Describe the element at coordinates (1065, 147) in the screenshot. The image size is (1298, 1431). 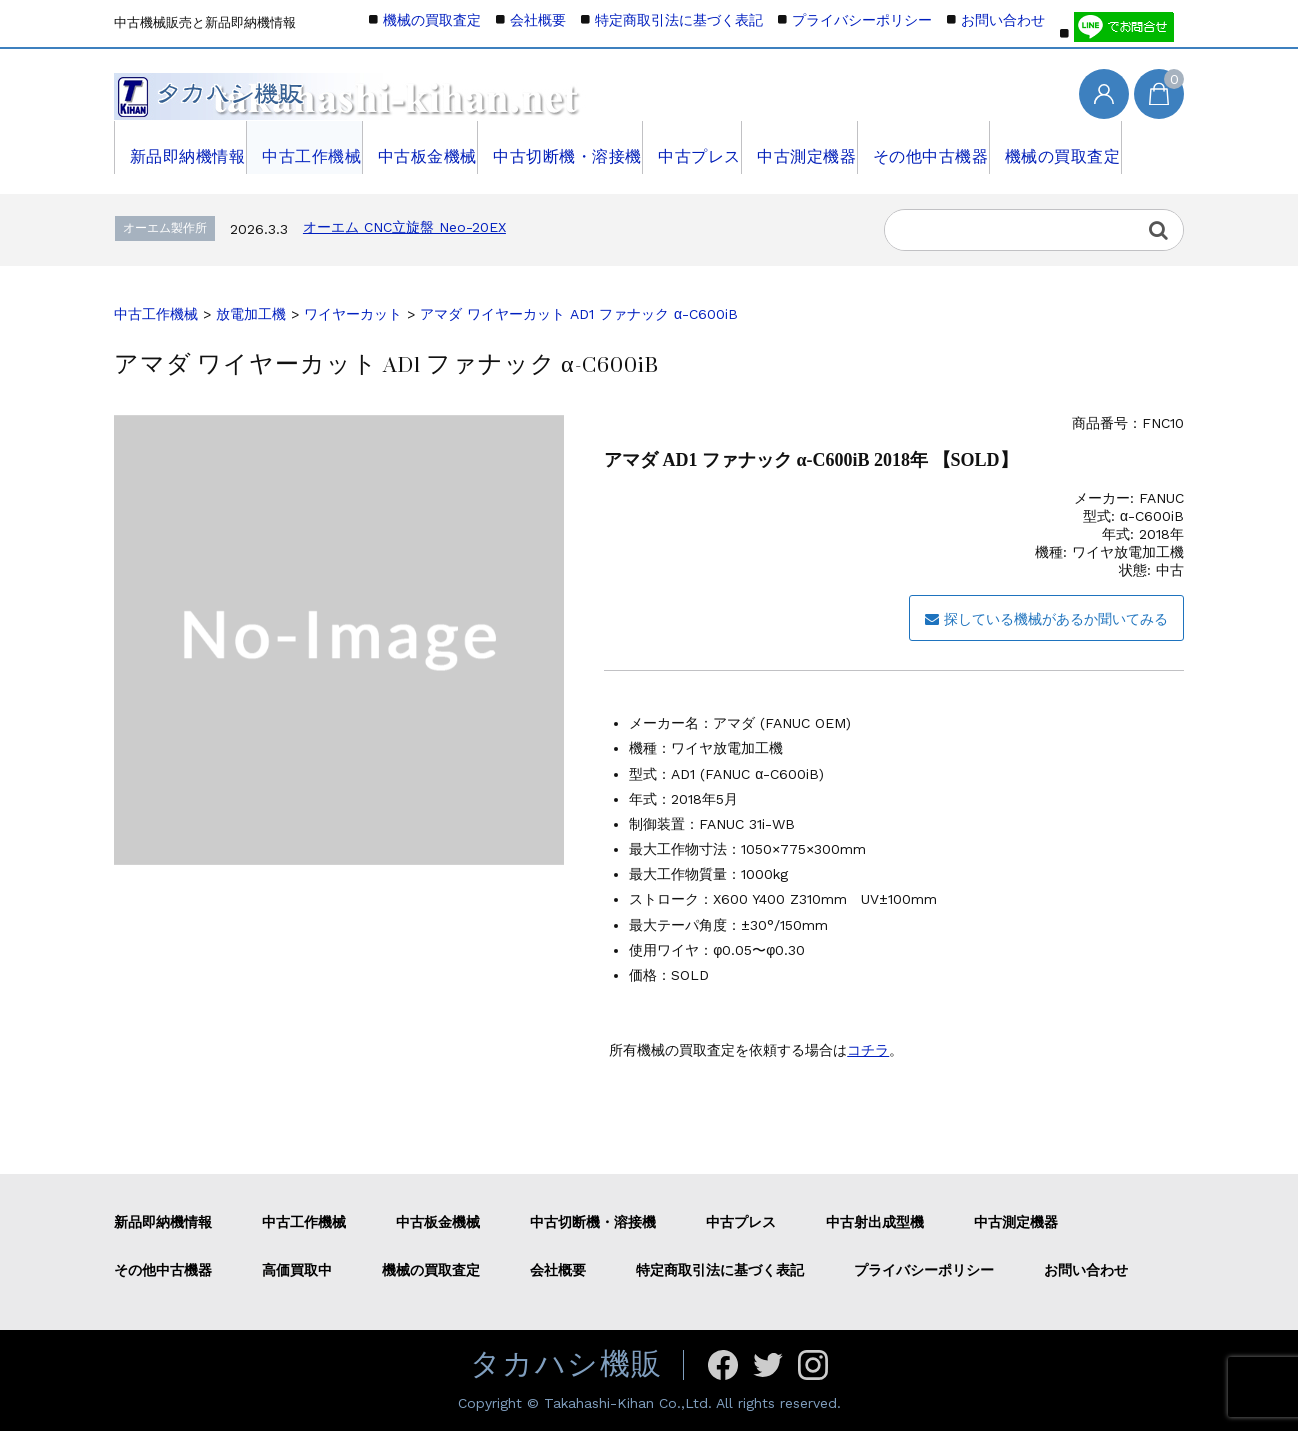
I see `機械の買取査定` at that location.